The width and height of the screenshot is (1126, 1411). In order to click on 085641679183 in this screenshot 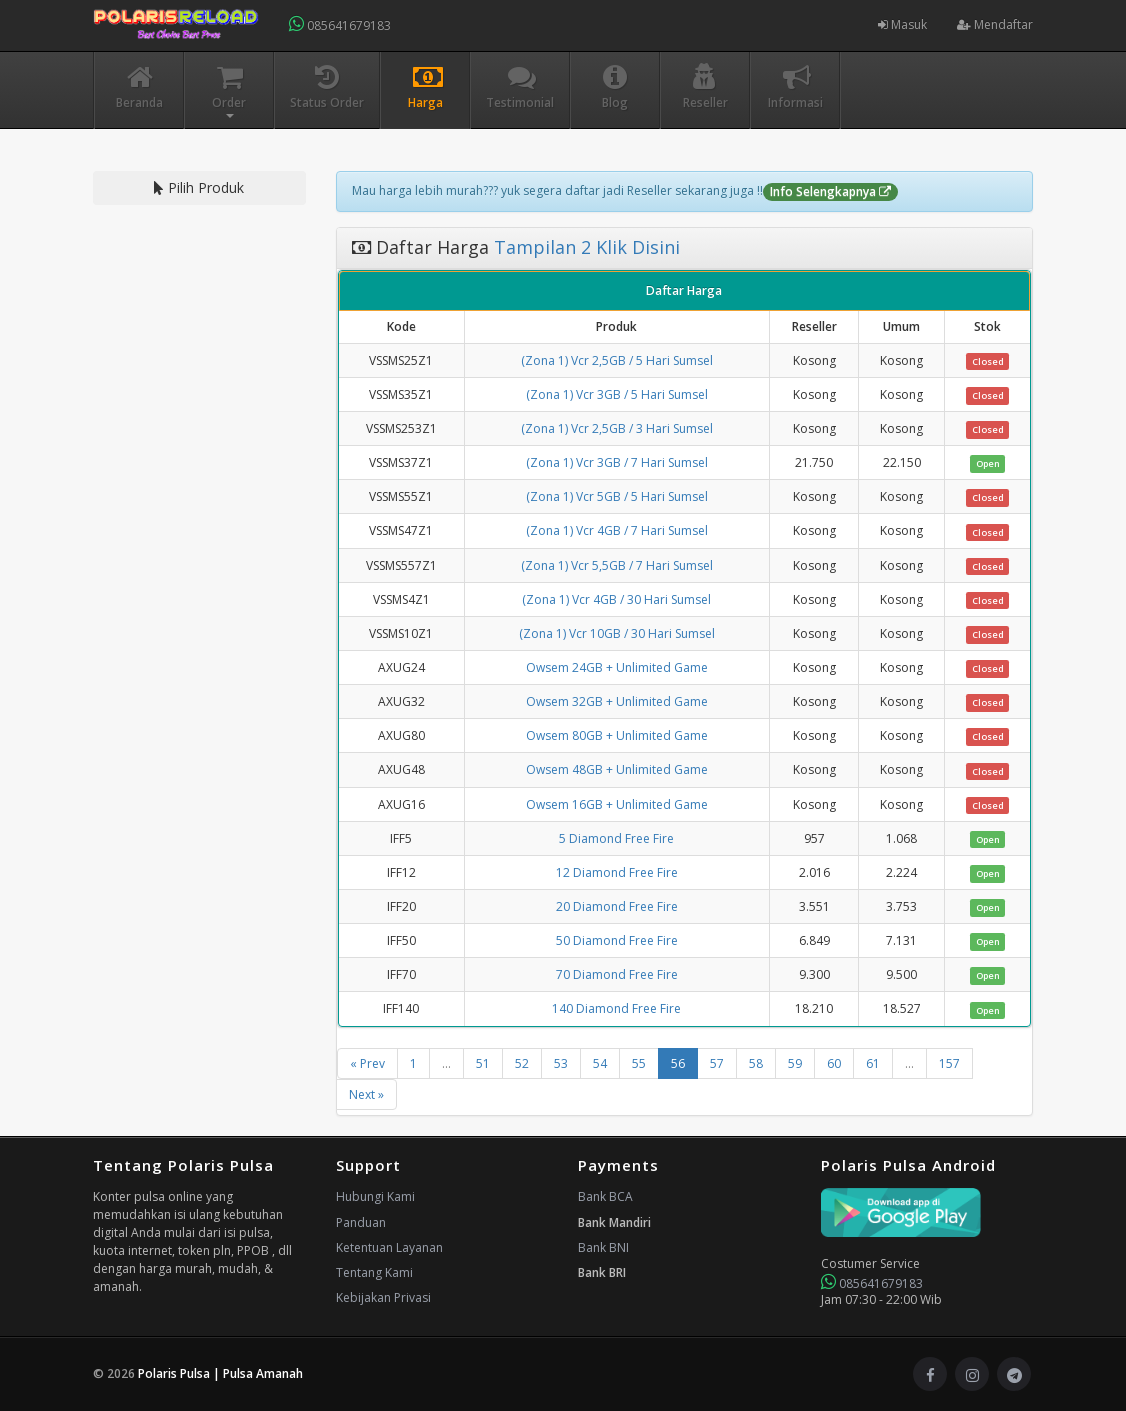, I will do `click(340, 24)`.